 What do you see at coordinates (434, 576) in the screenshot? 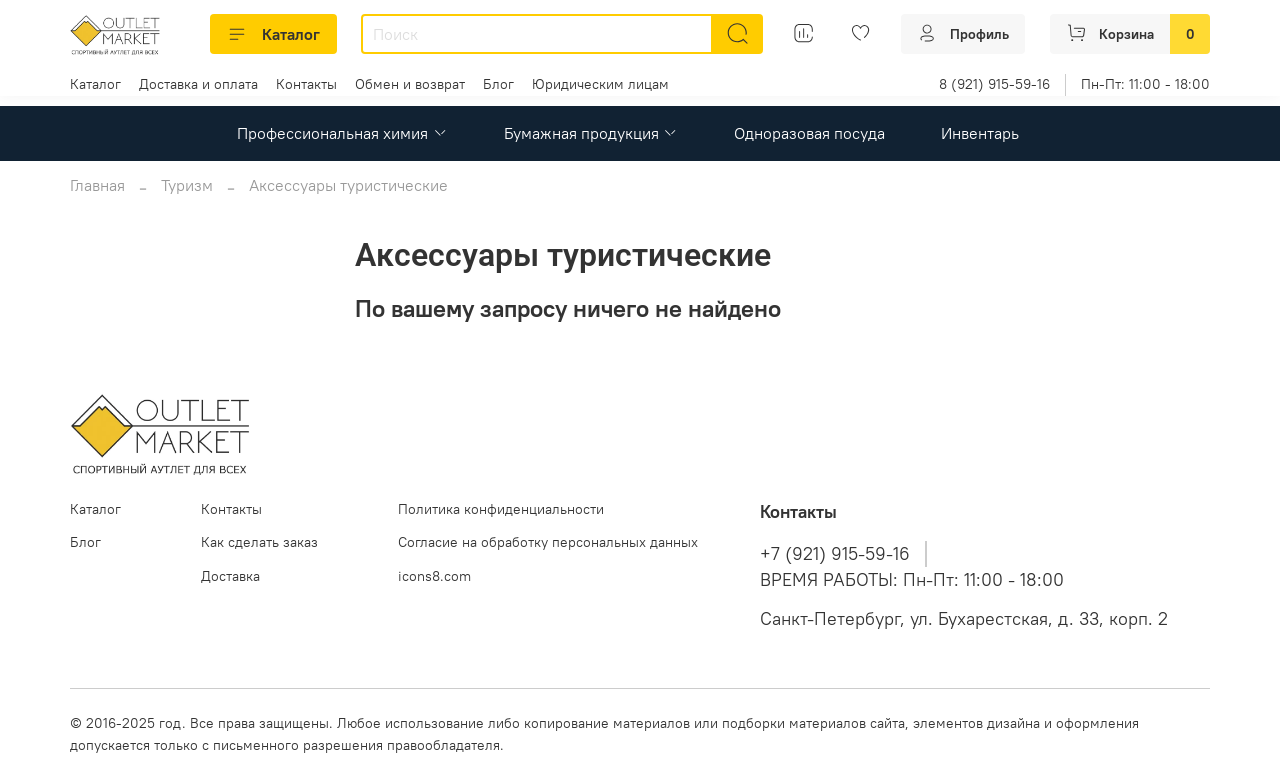
I see `icons8.com` at bounding box center [434, 576].